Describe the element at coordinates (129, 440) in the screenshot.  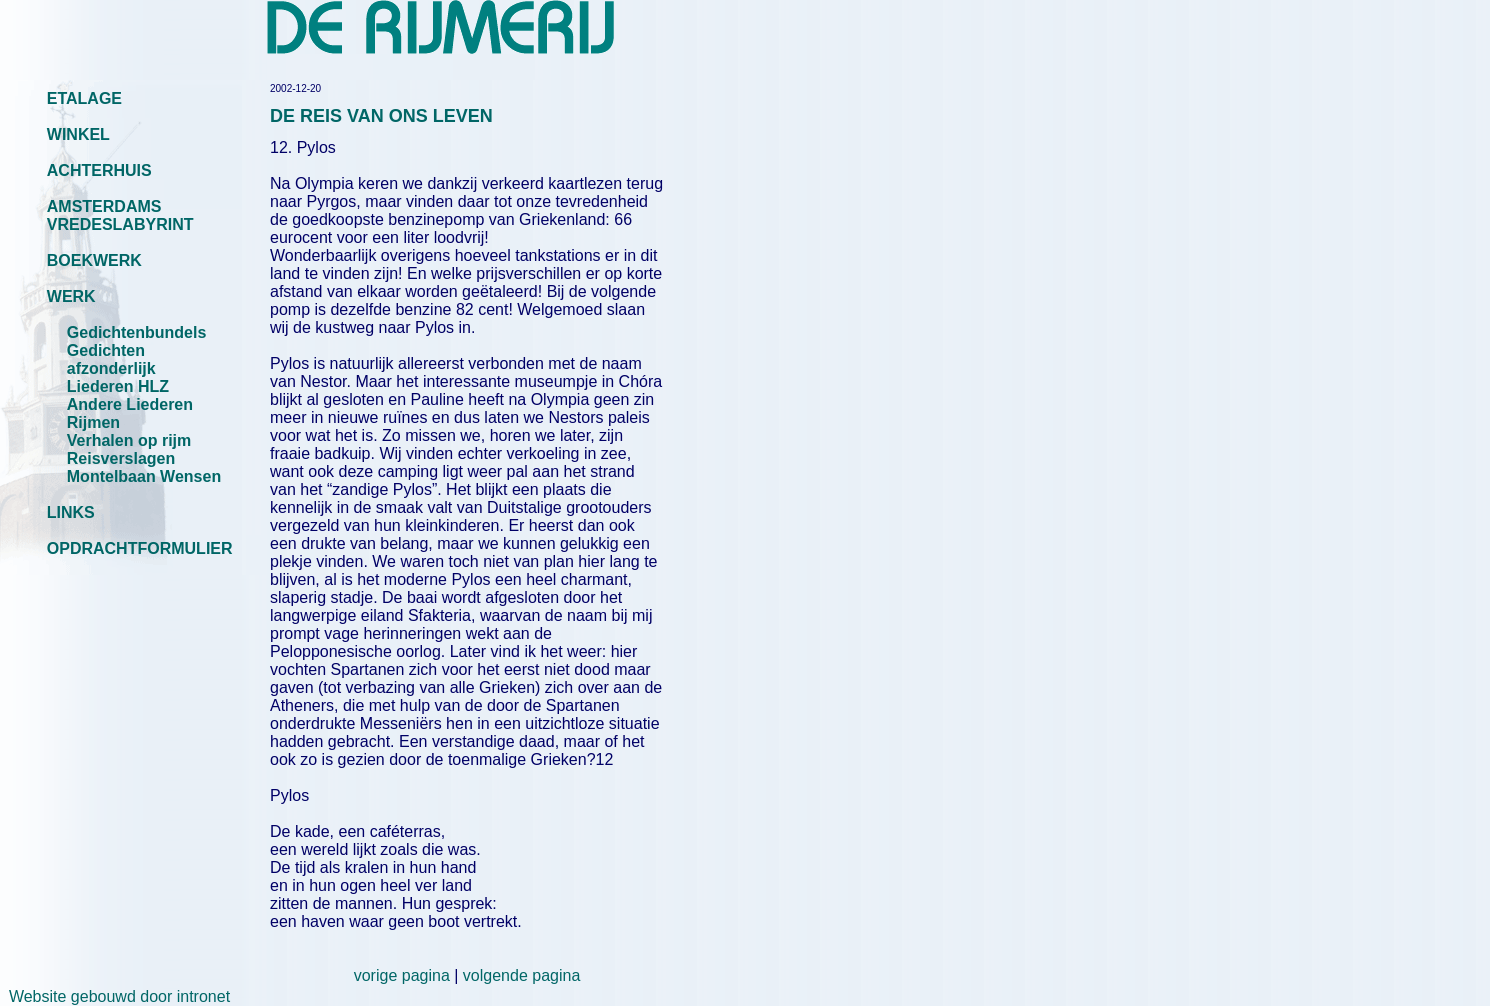
I see `Verhalen op rijm` at that location.